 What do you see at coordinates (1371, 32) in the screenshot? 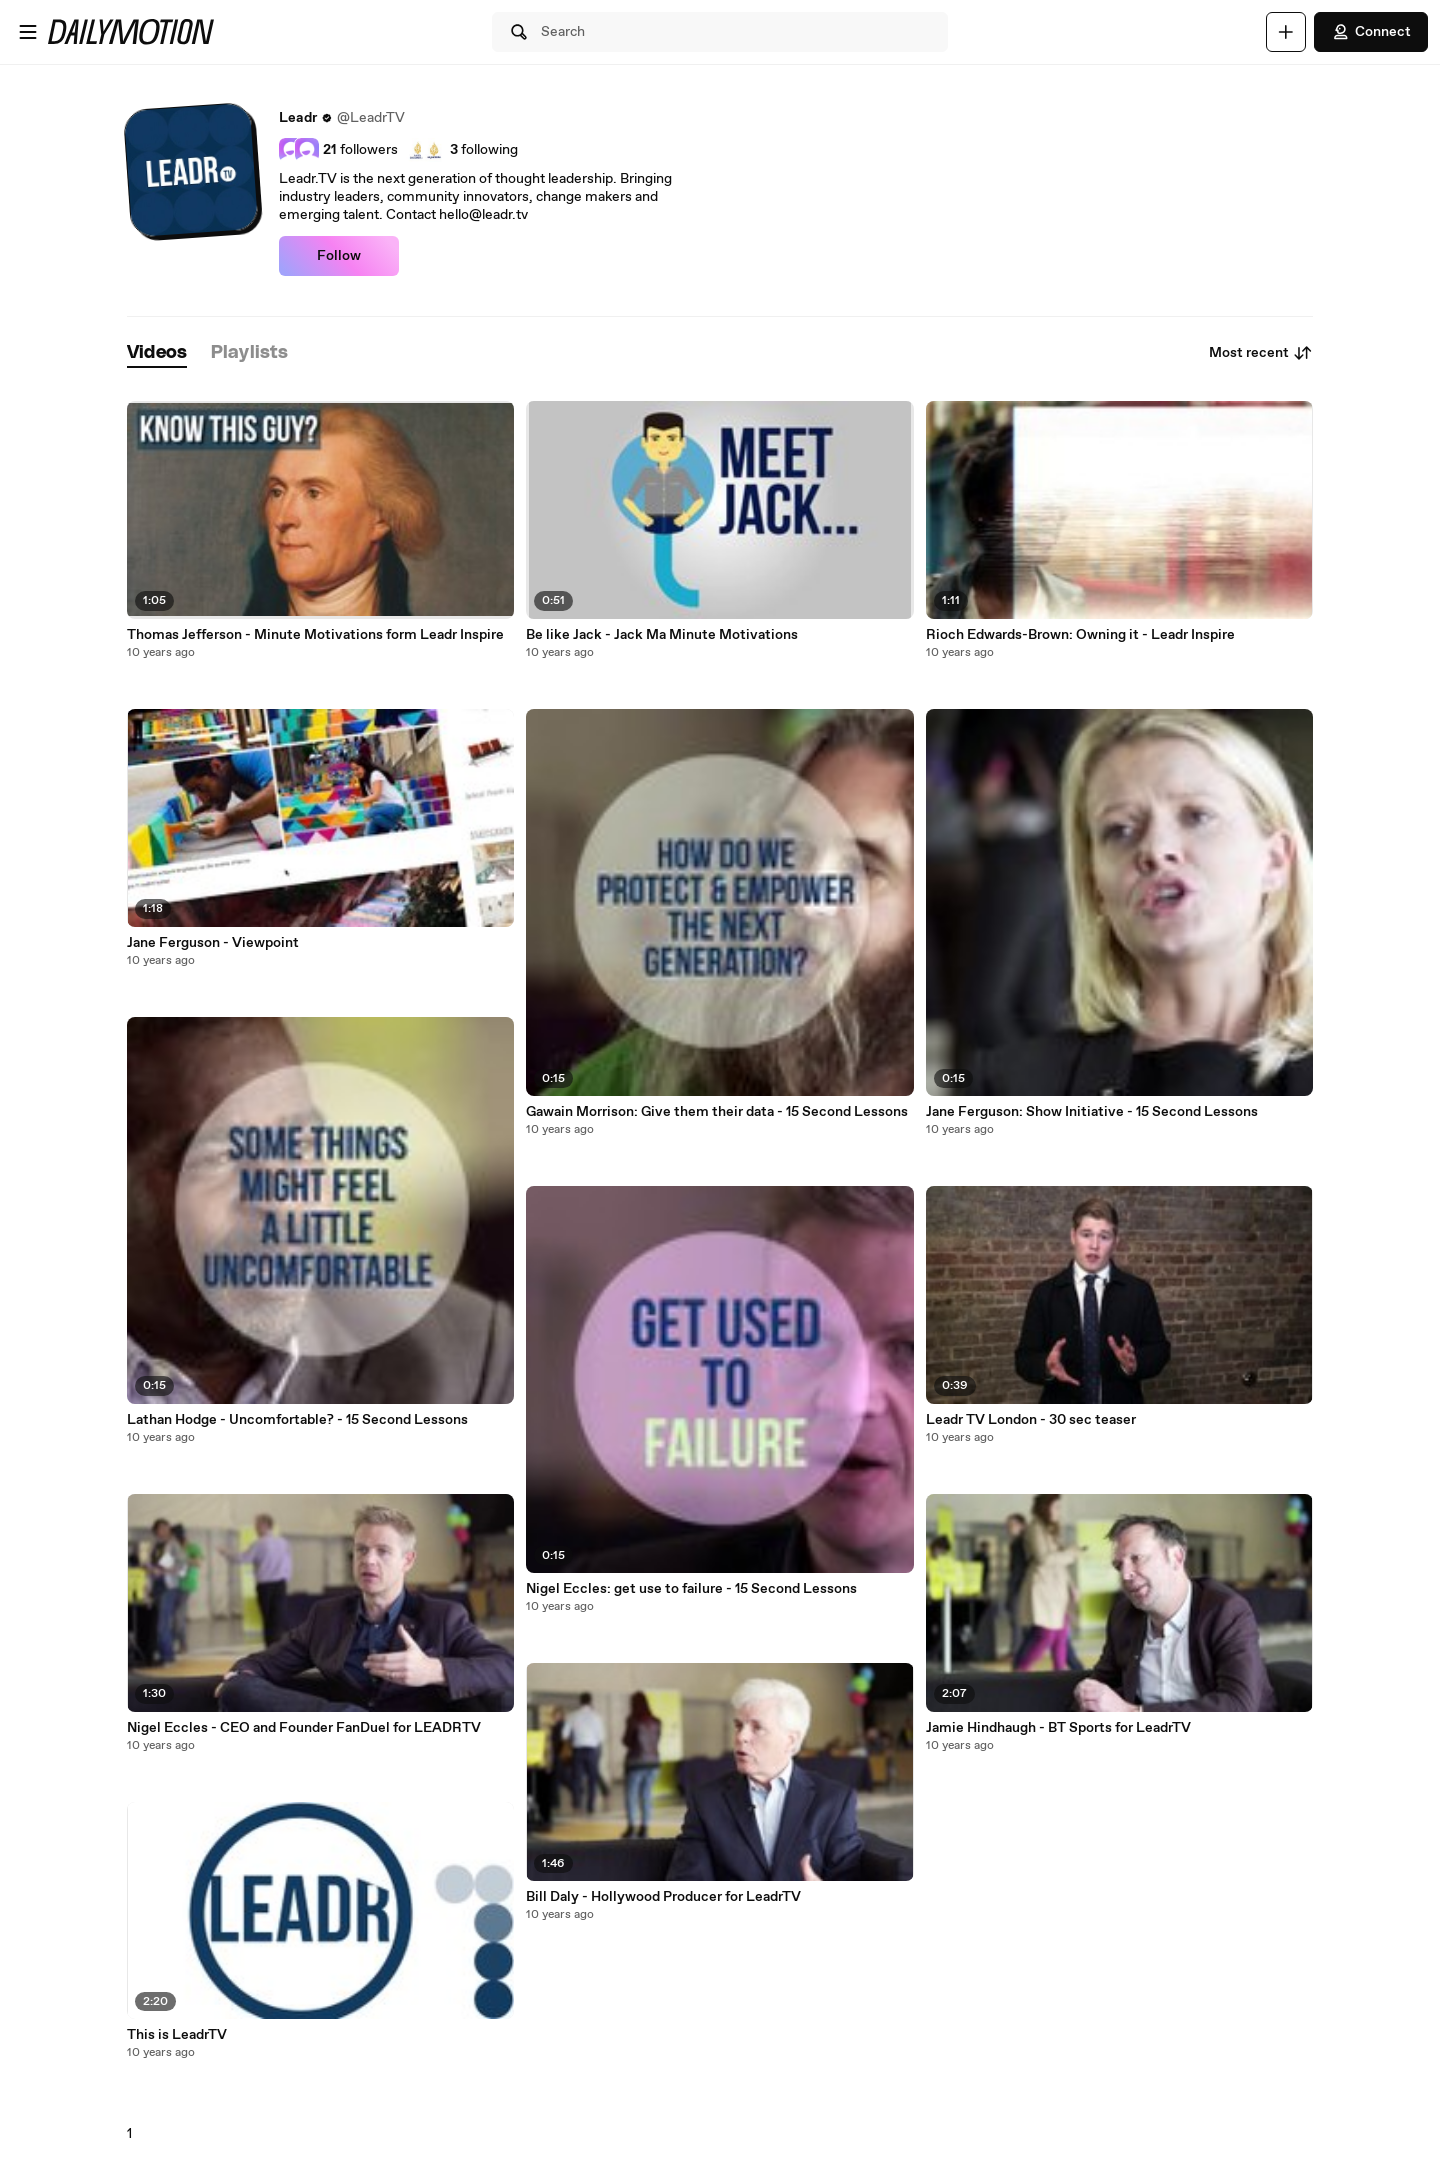
I see `Connect` at bounding box center [1371, 32].